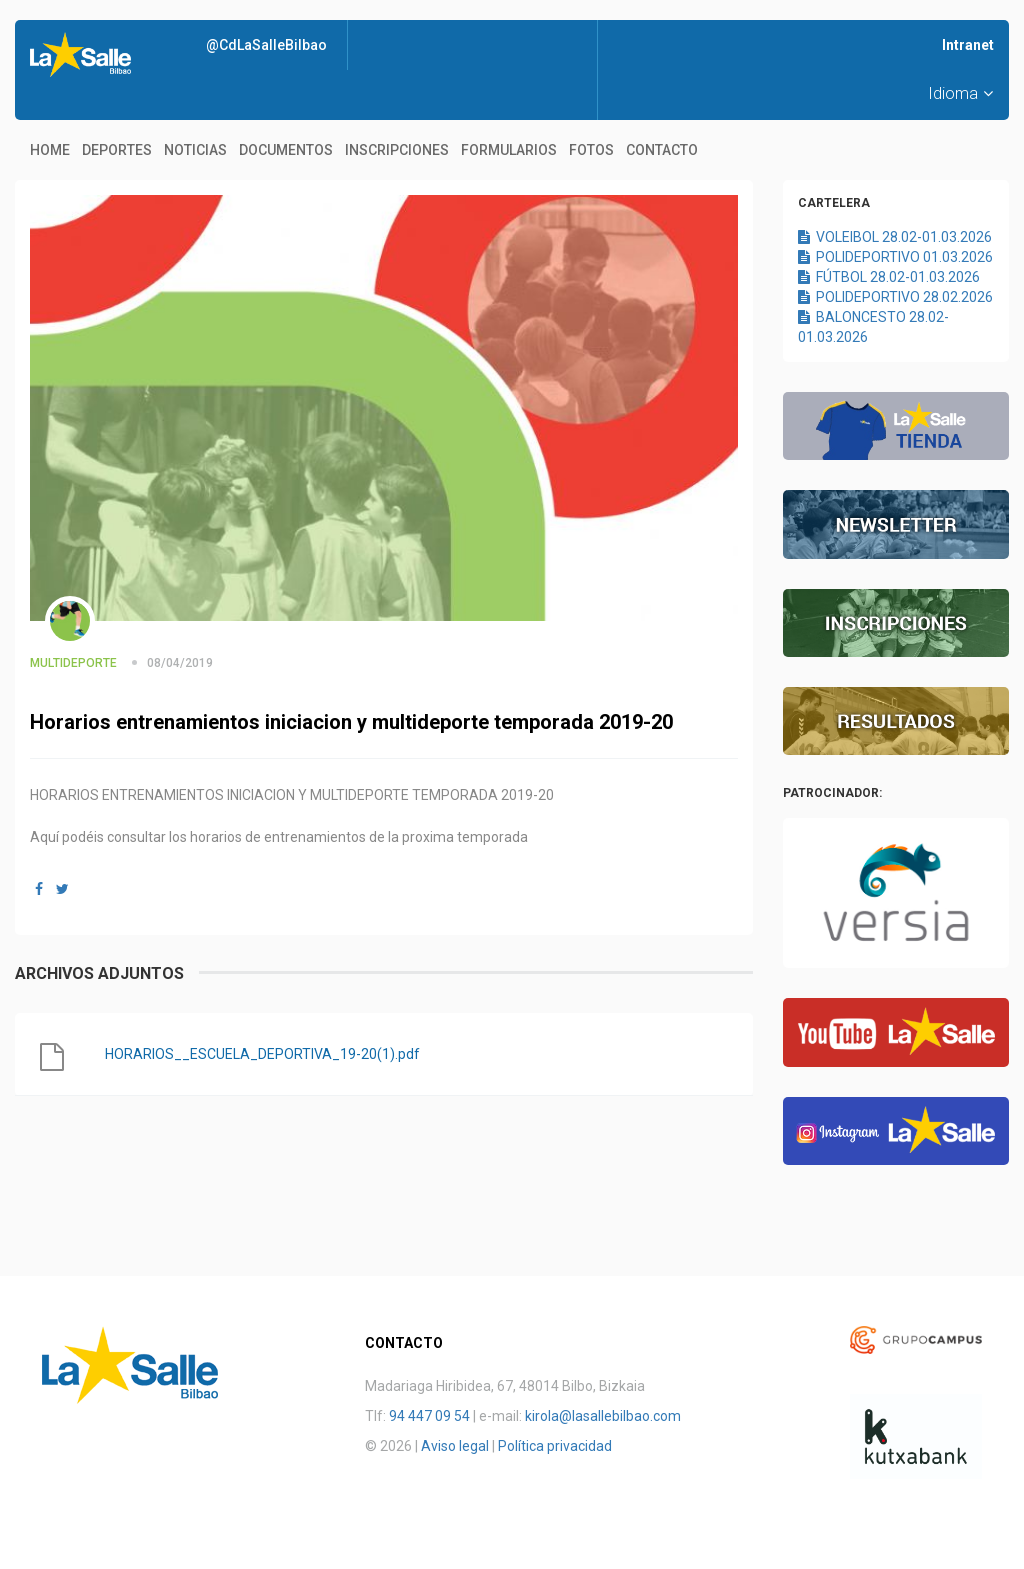  I want to click on Noticias, so click(195, 150).